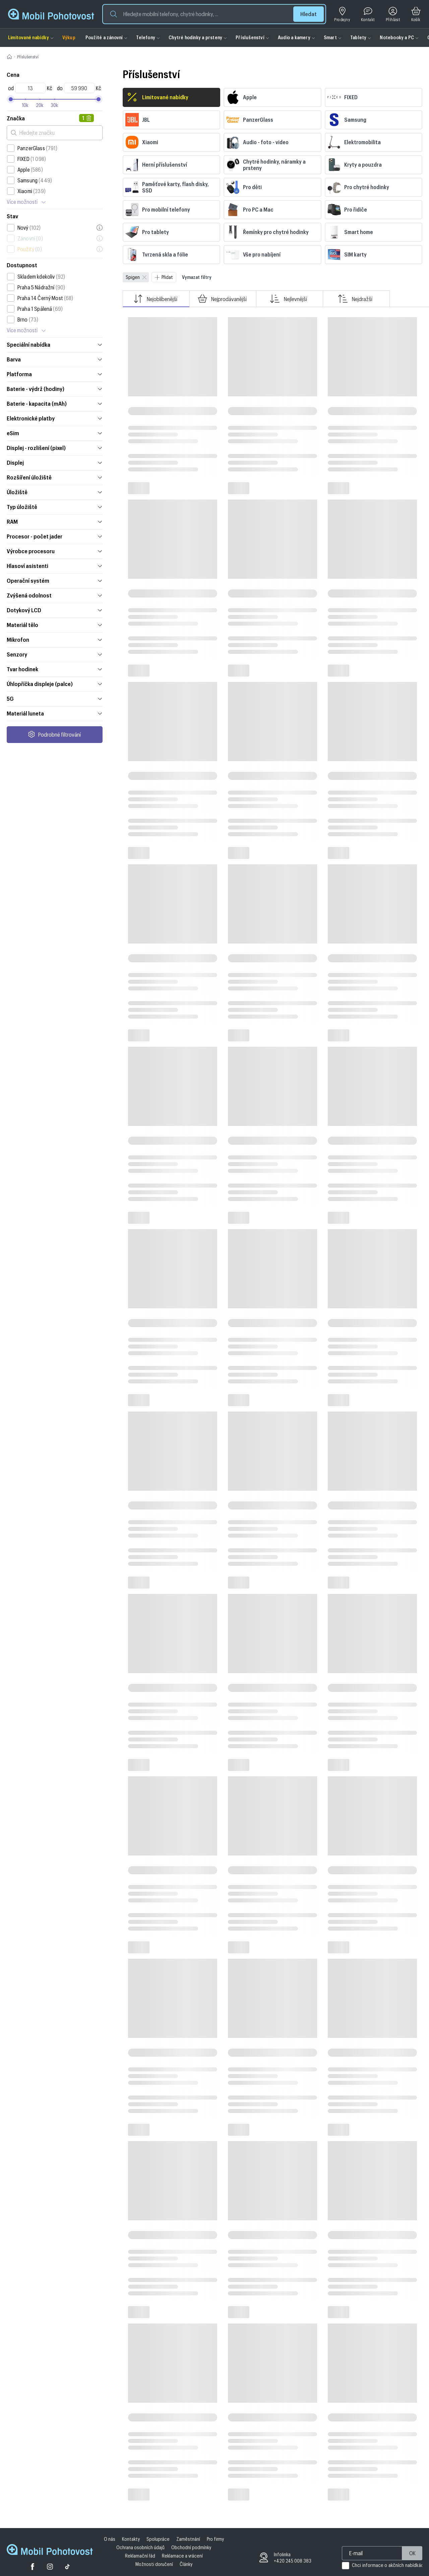 The width and height of the screenshot is (429, 2576). Describe the element at coordinates (55, 698) in the screenshot. I see `5G` at that location.